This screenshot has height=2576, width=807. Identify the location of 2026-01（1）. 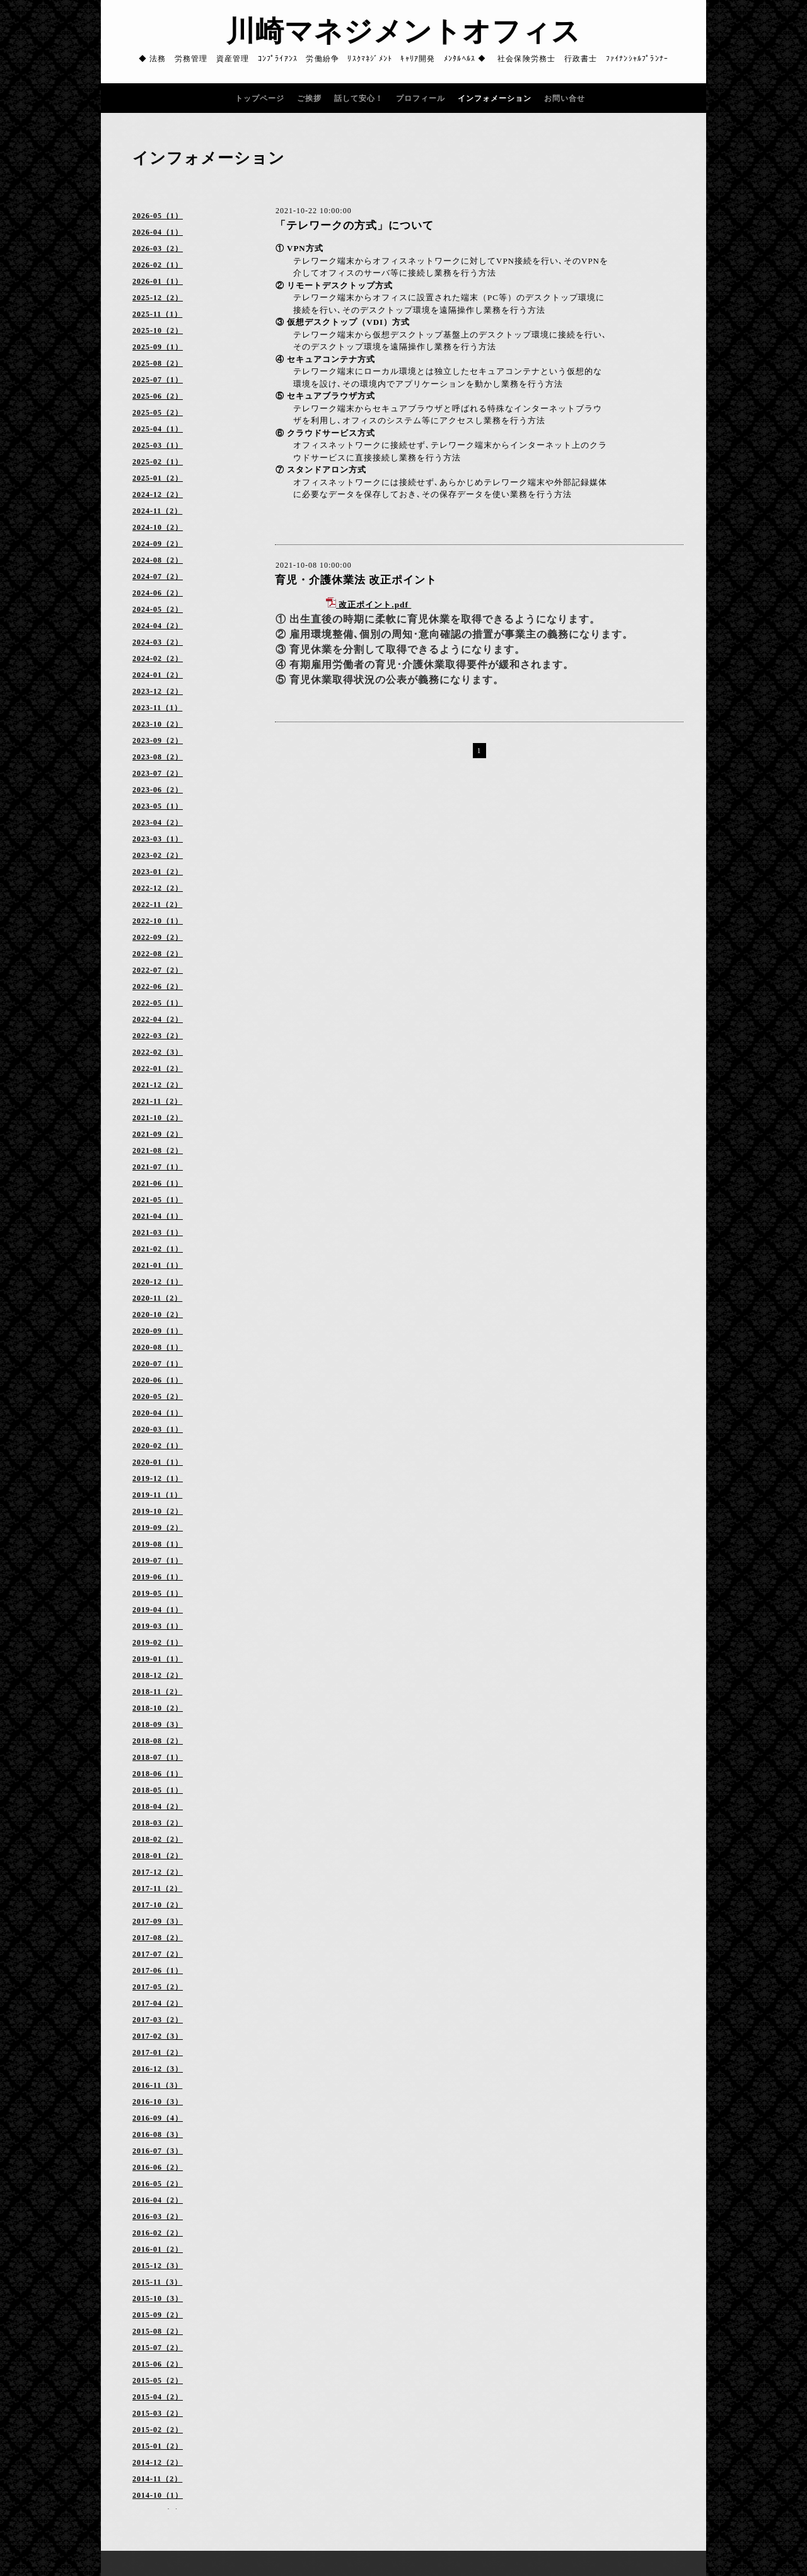
(157, 281).